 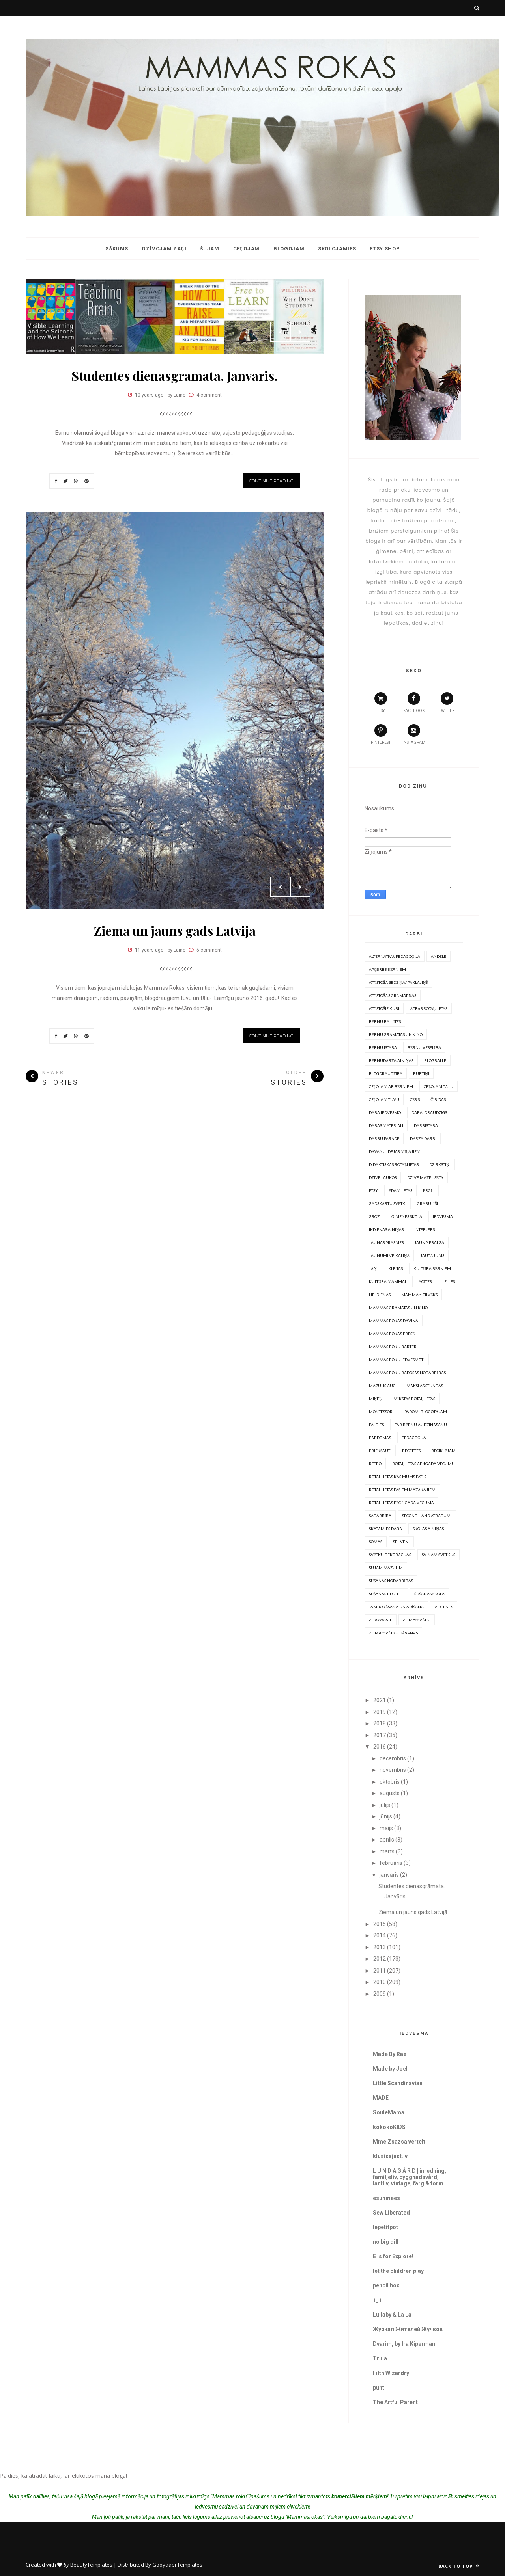 What do you see at coordinates (373, 1190) in the screenshot?
I see `Etsy` at bounding box center [373, 1190].